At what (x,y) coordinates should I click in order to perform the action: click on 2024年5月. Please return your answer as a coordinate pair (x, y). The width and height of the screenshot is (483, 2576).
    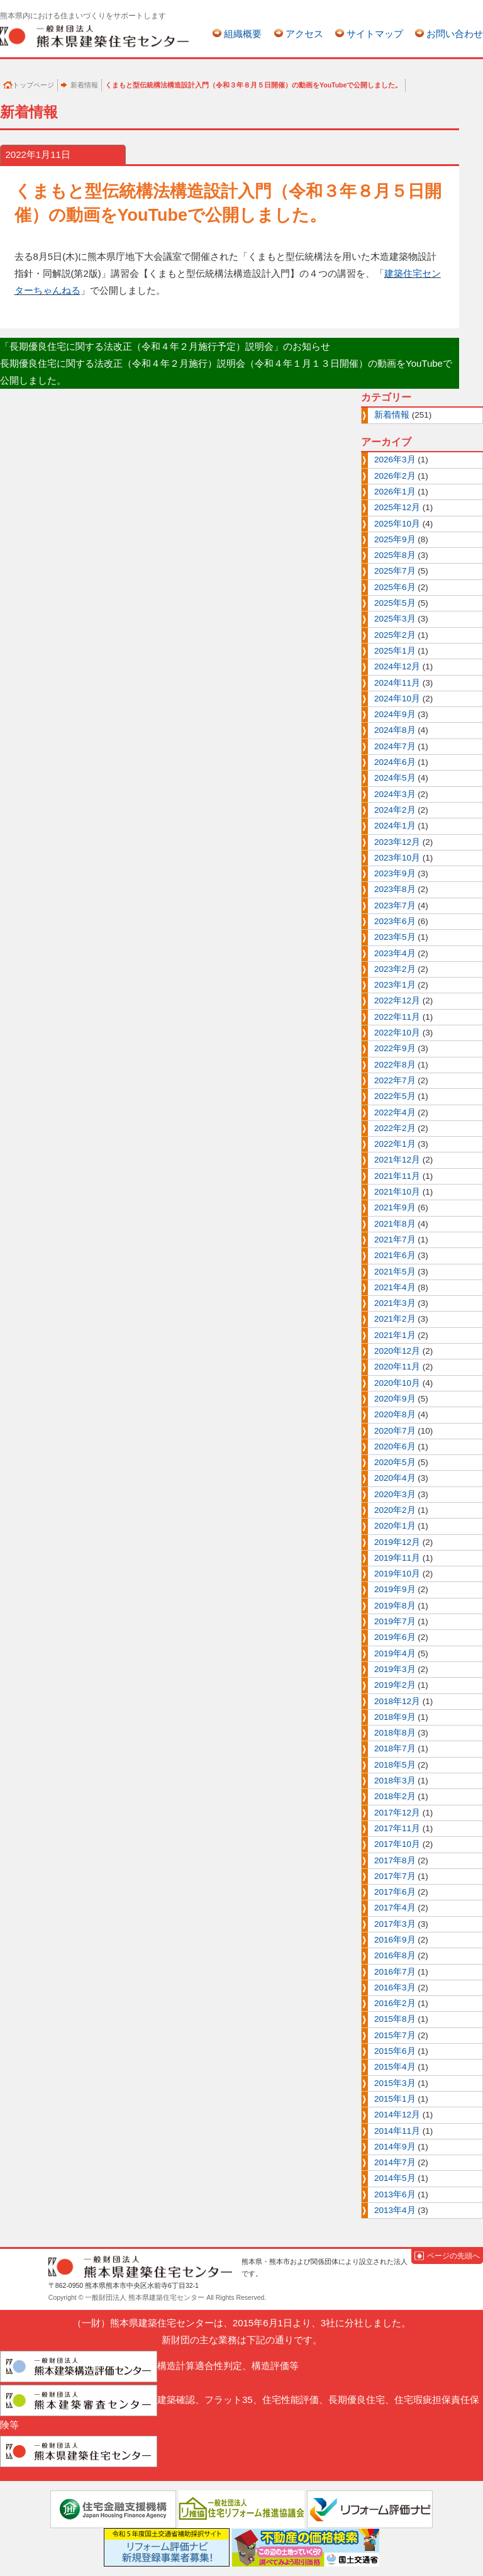
    Looking at the image, I should click on (395, 778).